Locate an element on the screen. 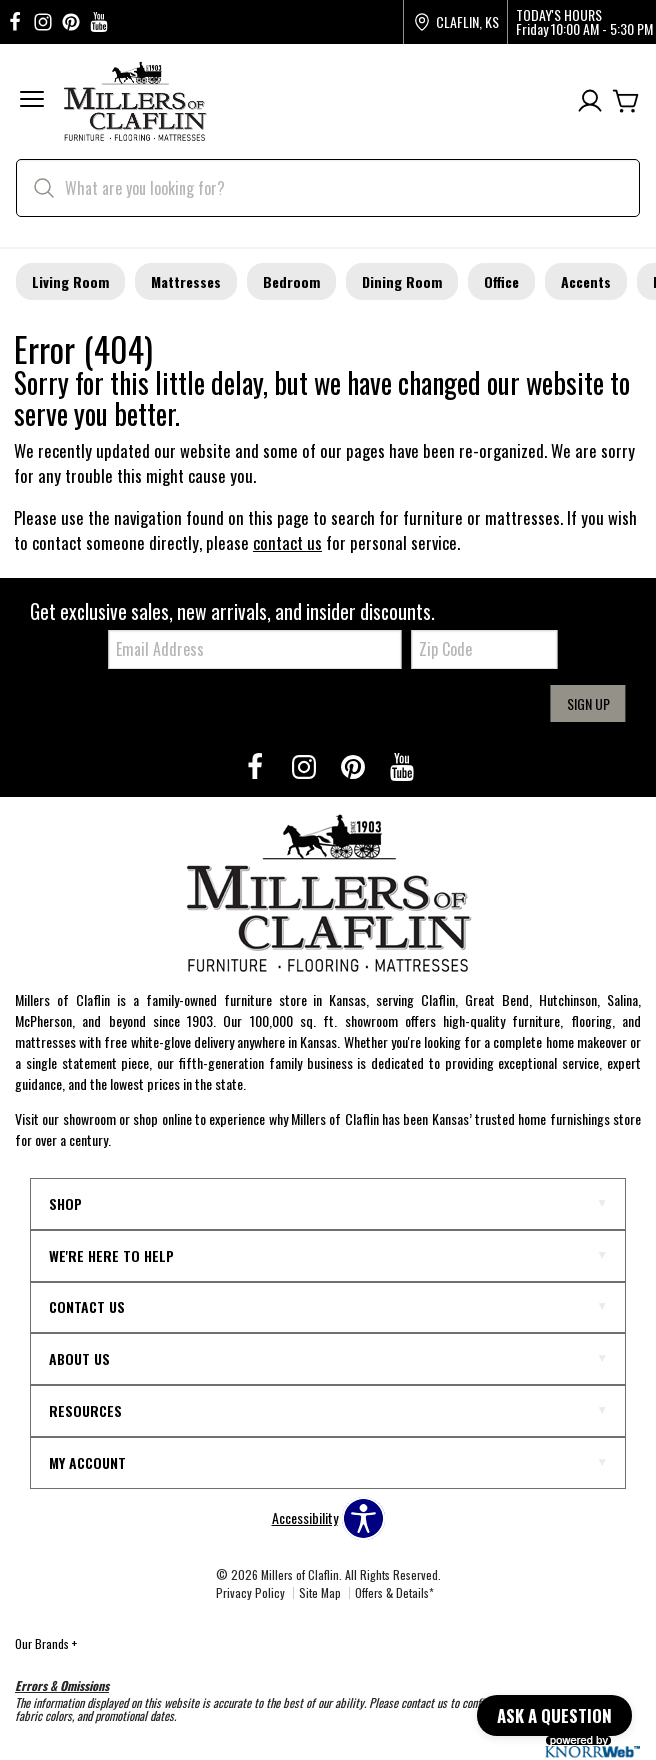  [search] is located at coordinates (328, 188).